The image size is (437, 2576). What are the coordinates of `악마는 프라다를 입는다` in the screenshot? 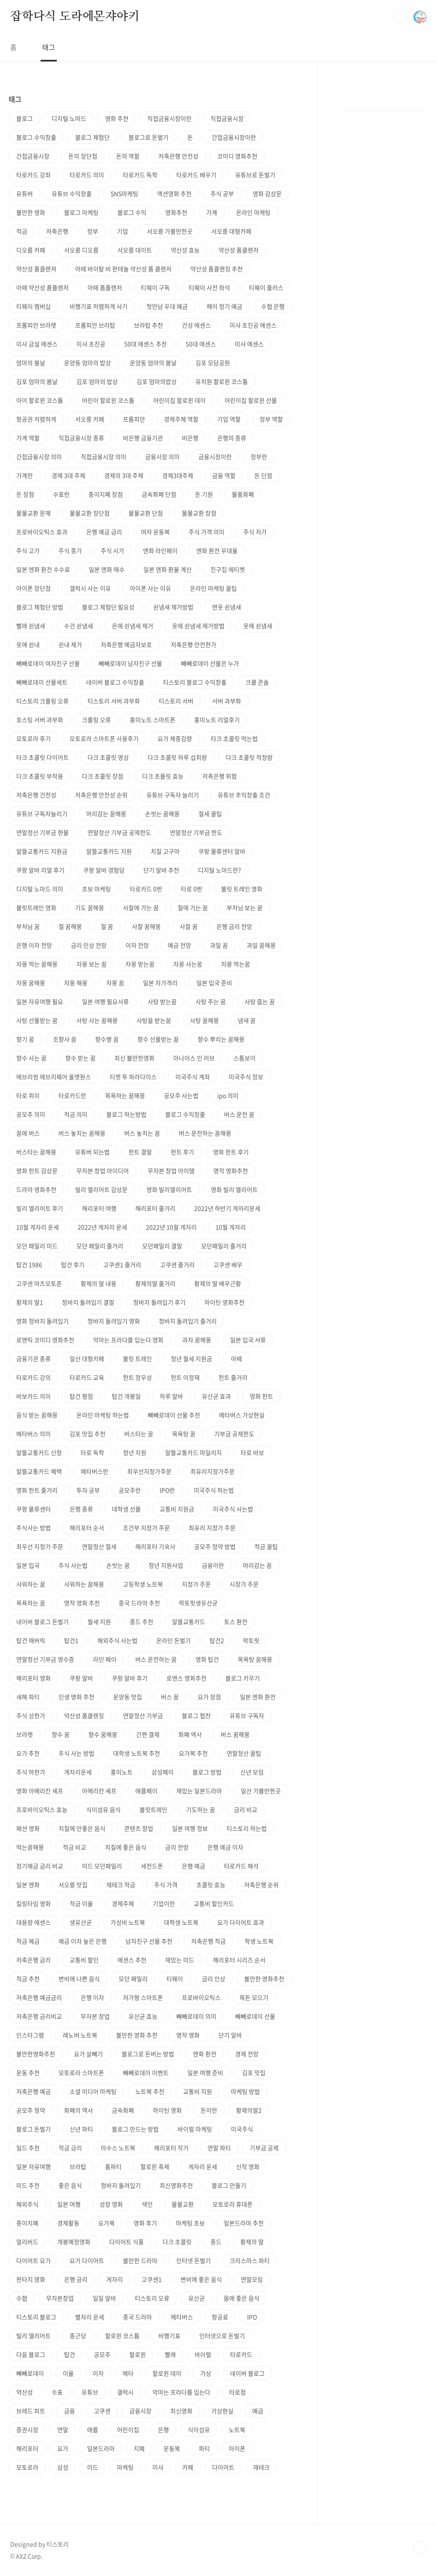 It's located at (181, 2392).